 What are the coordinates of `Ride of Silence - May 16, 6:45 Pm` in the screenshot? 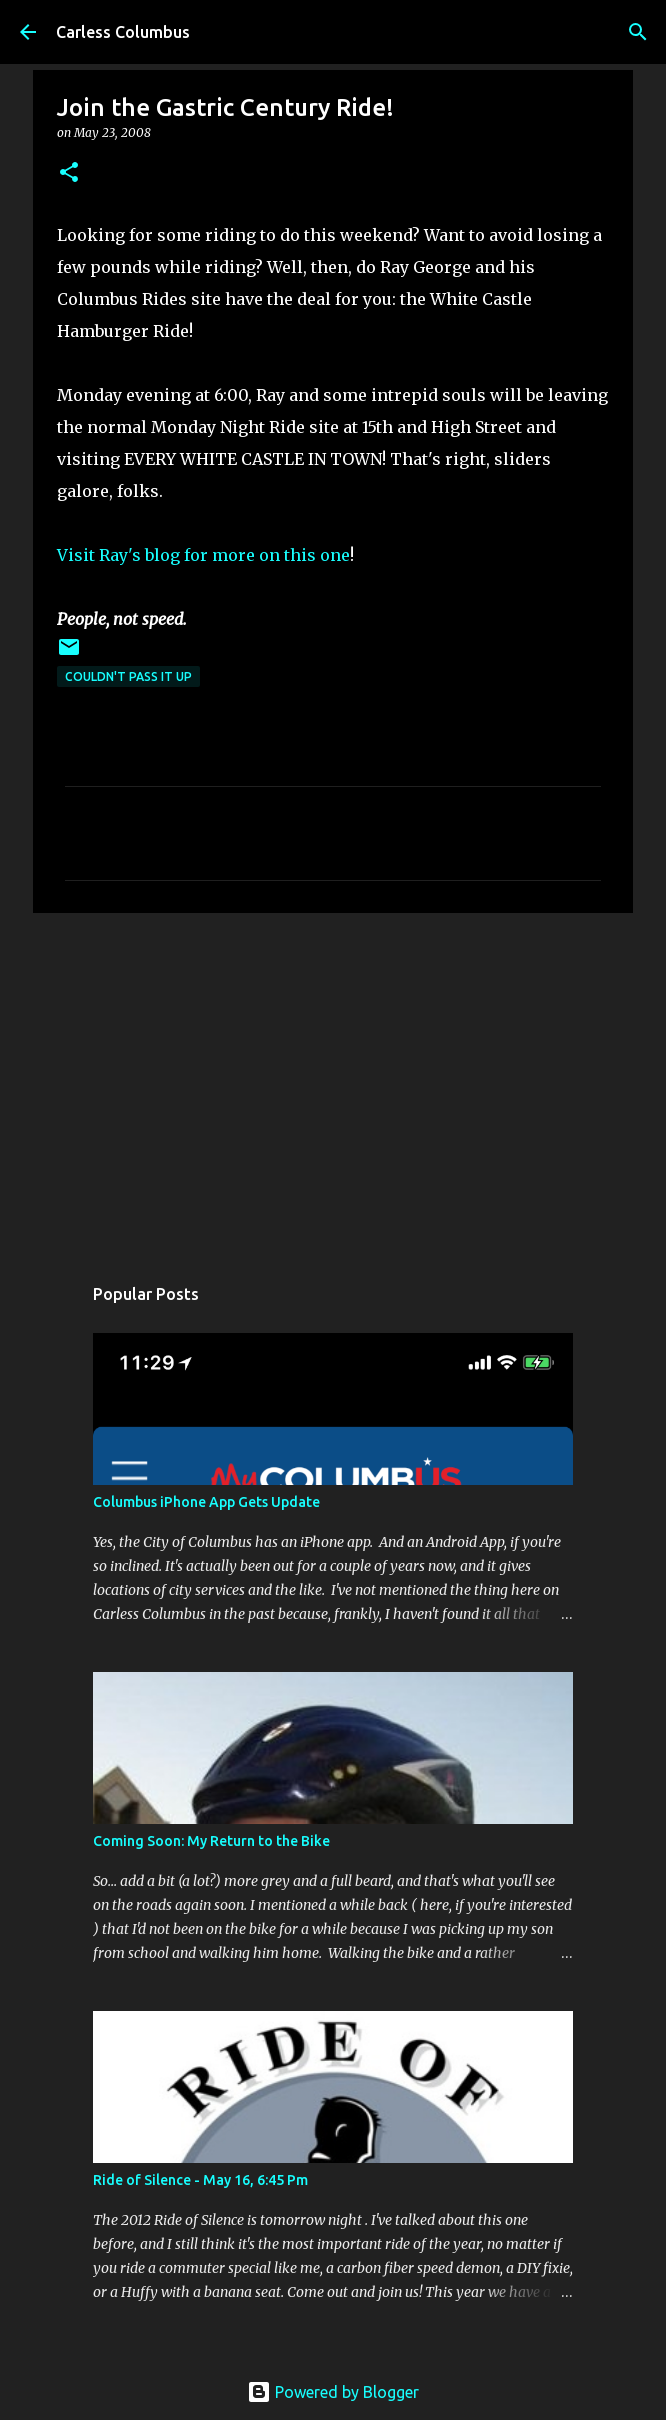 It's located at (200, 2180).